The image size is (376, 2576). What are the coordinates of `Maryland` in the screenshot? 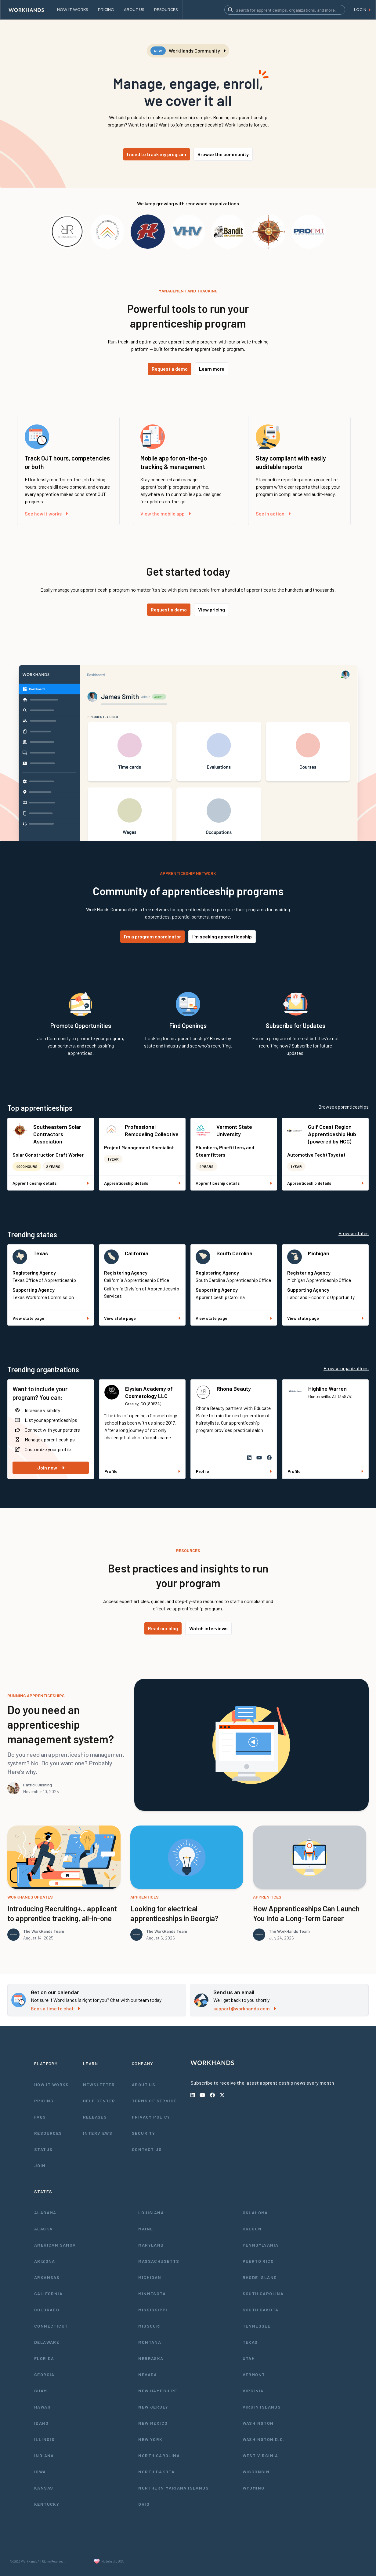 It's located at (151, 2245).